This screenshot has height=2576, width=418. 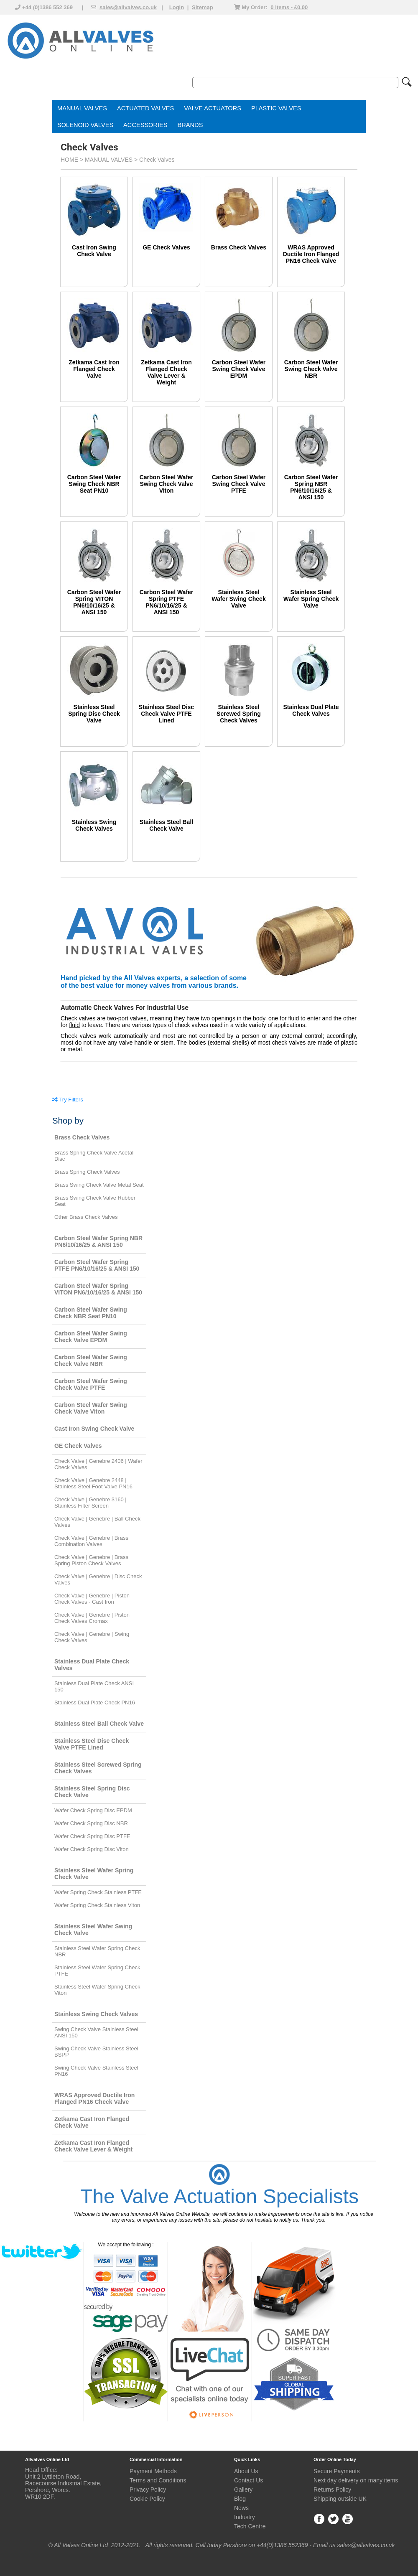 I want to click on fluid, so click(x=74, y=1025).